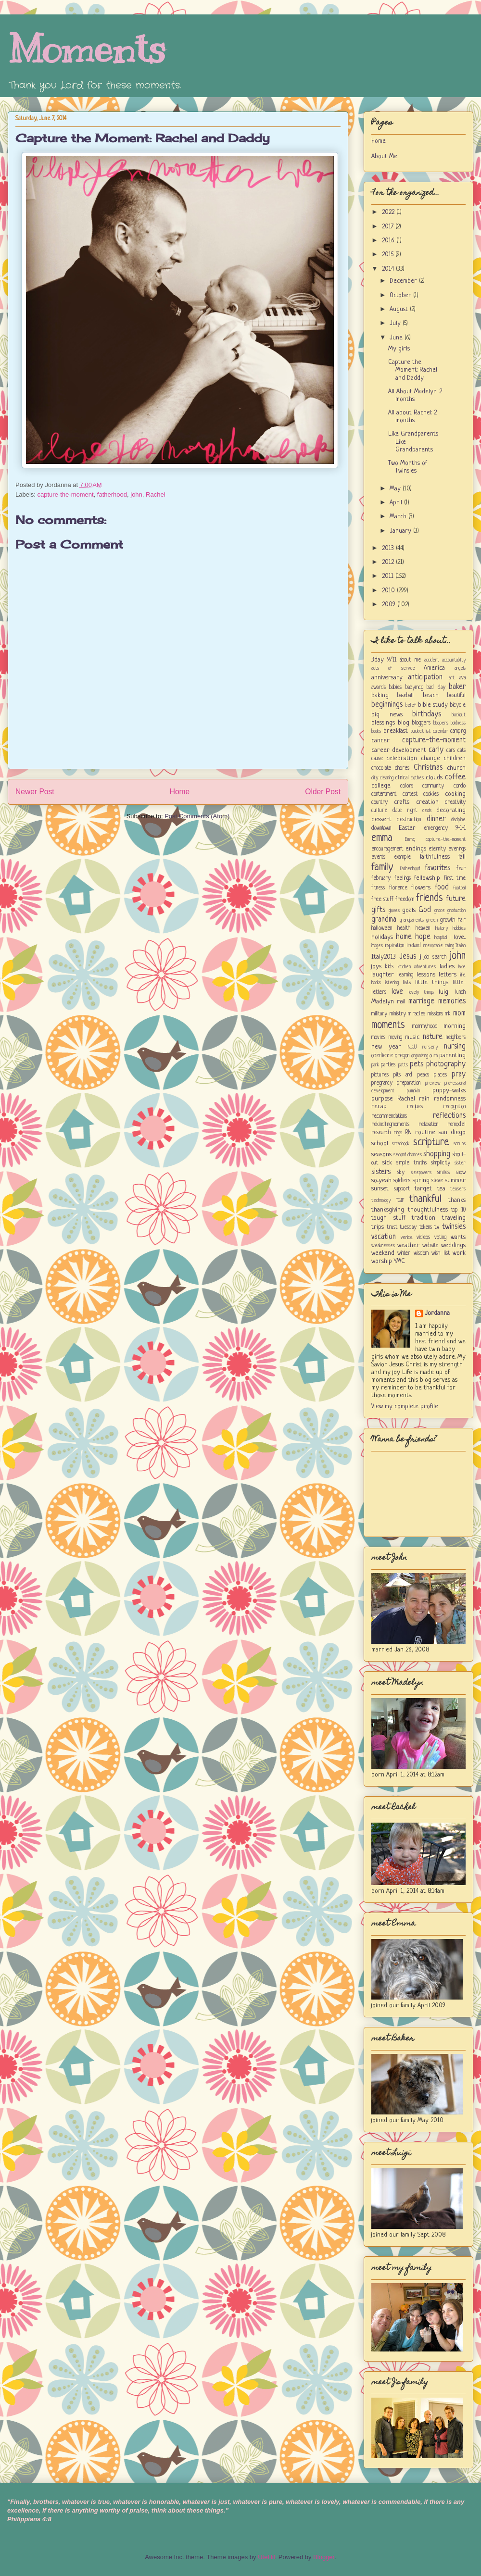  What do you see at coordinates (400, 1200) in the screenshot?
I see `TGIF` at bounding box center [400, 1200].